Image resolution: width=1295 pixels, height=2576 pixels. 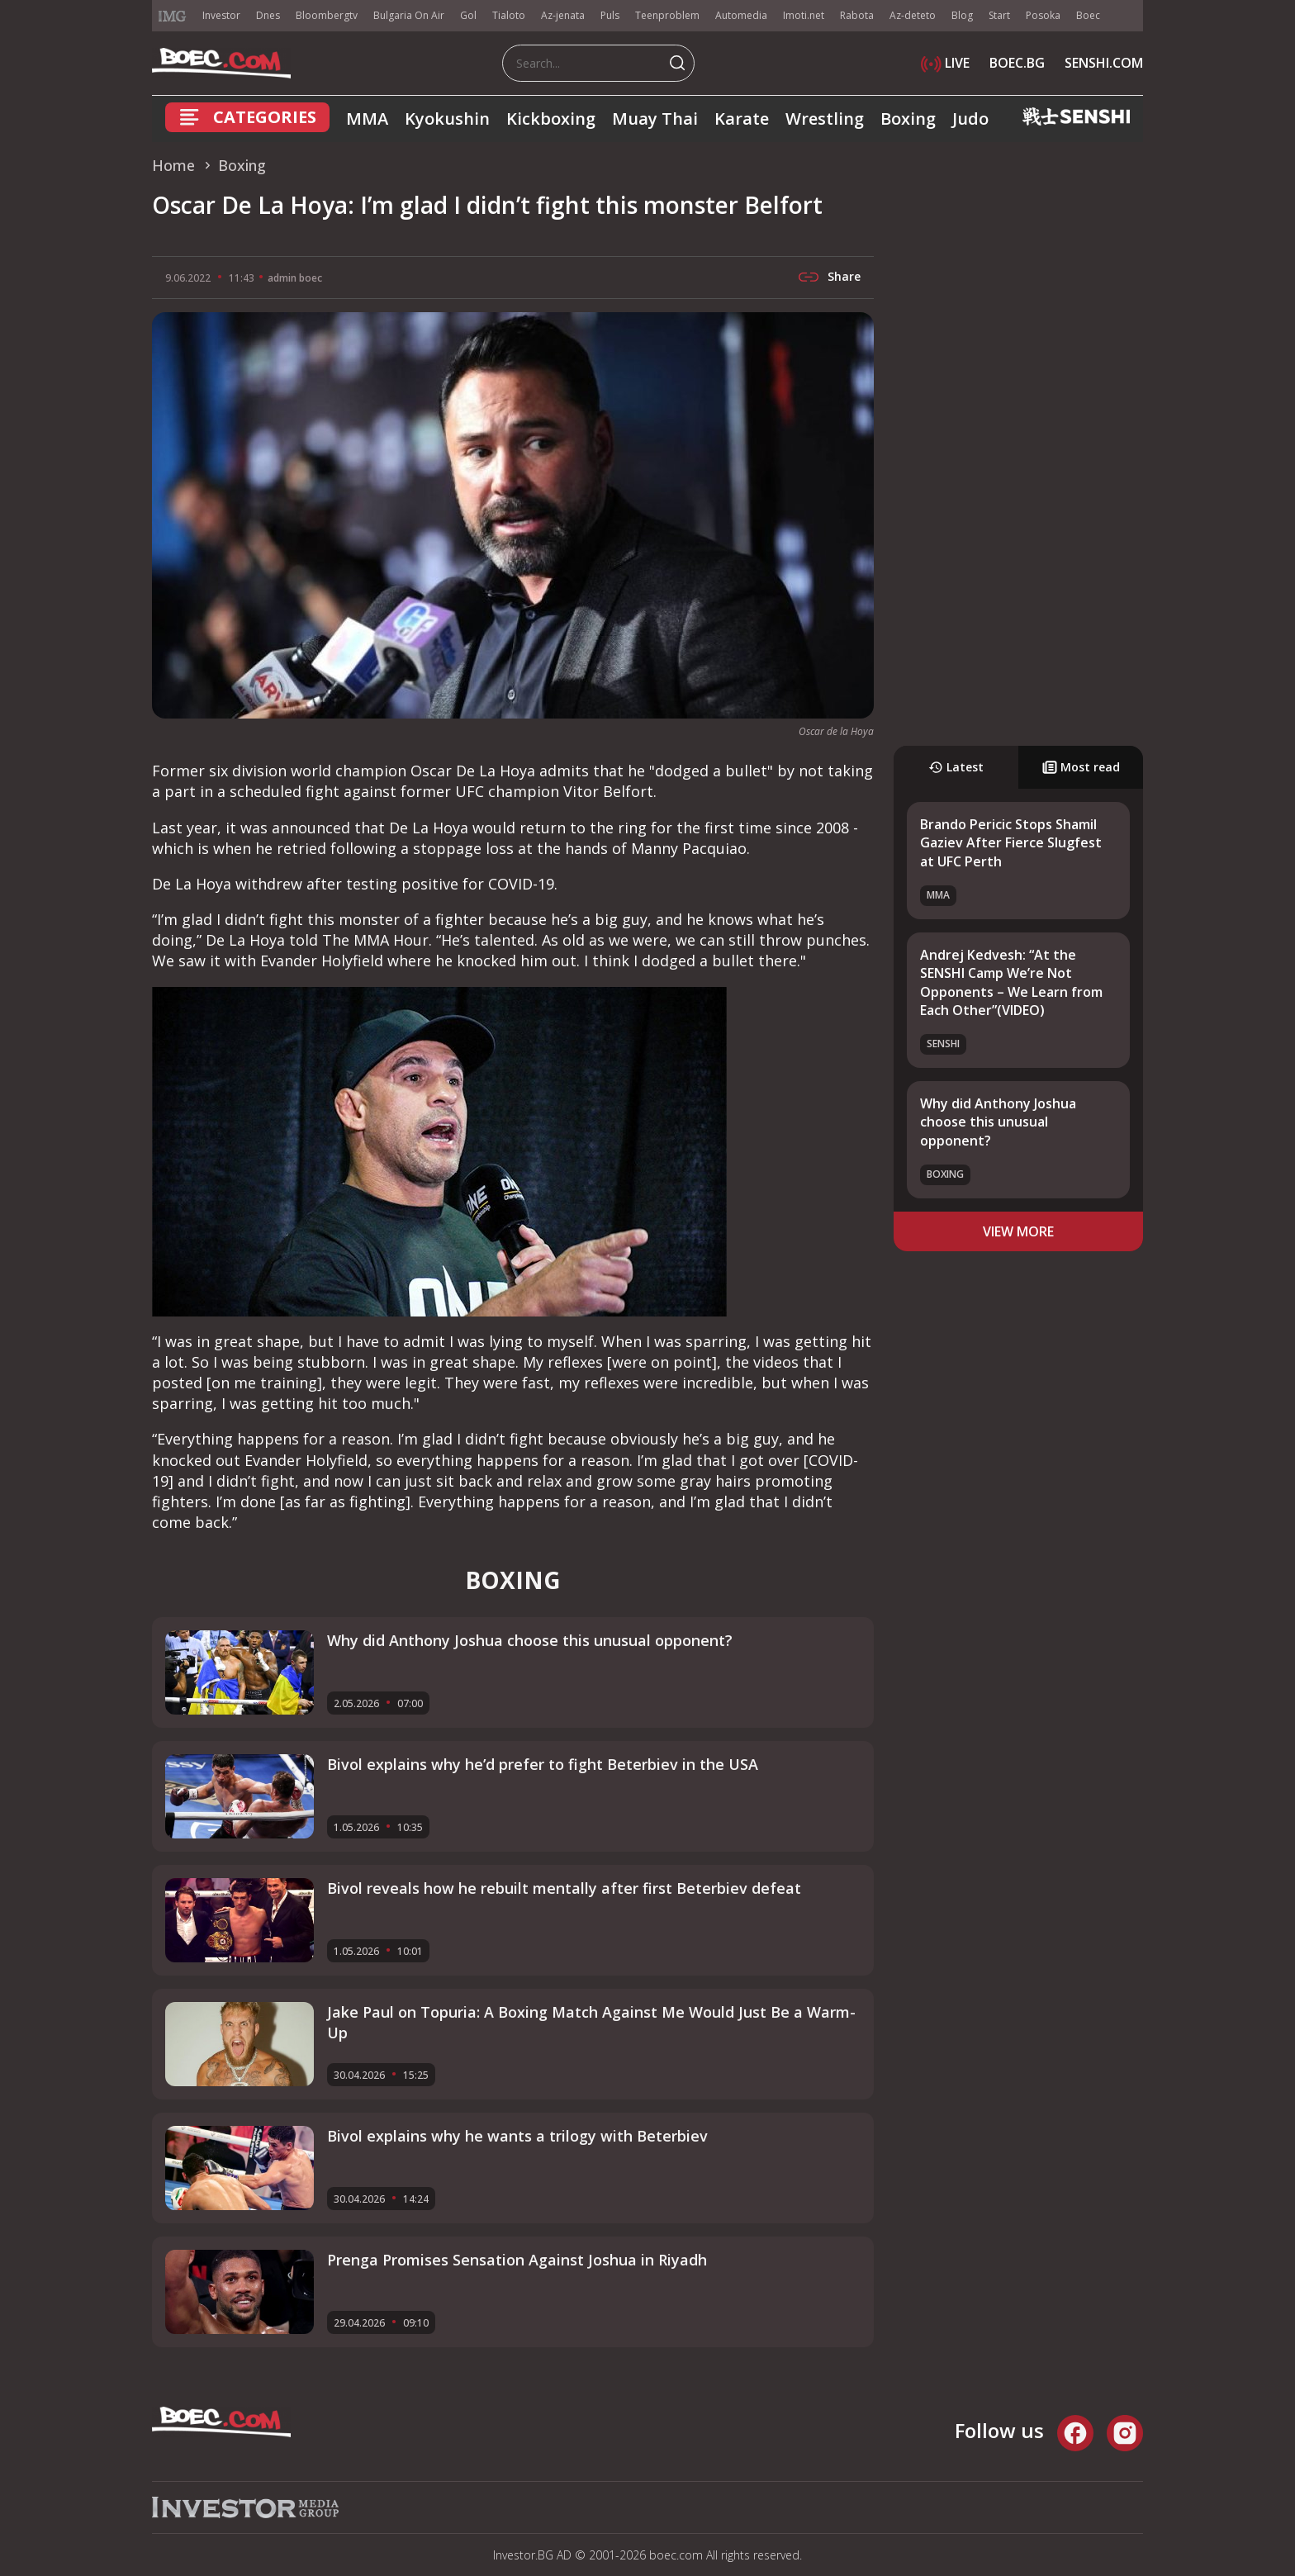 I want to click on Why did Anthony Joshua choose this unusual opponent?, so click(x=998, y=1122).